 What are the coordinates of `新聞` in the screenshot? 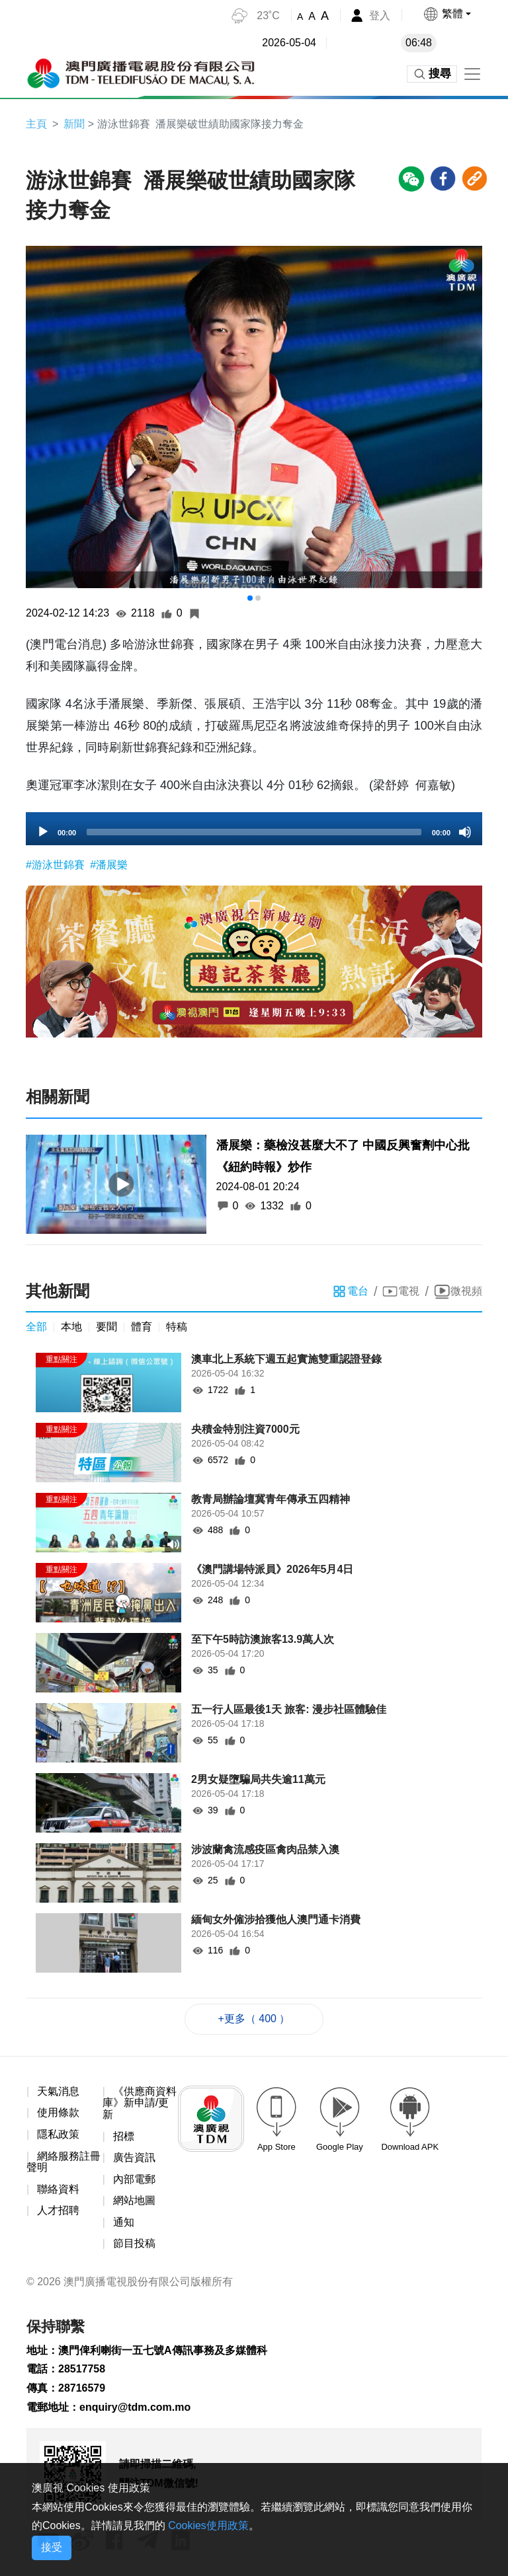 It's located at (74, 124).